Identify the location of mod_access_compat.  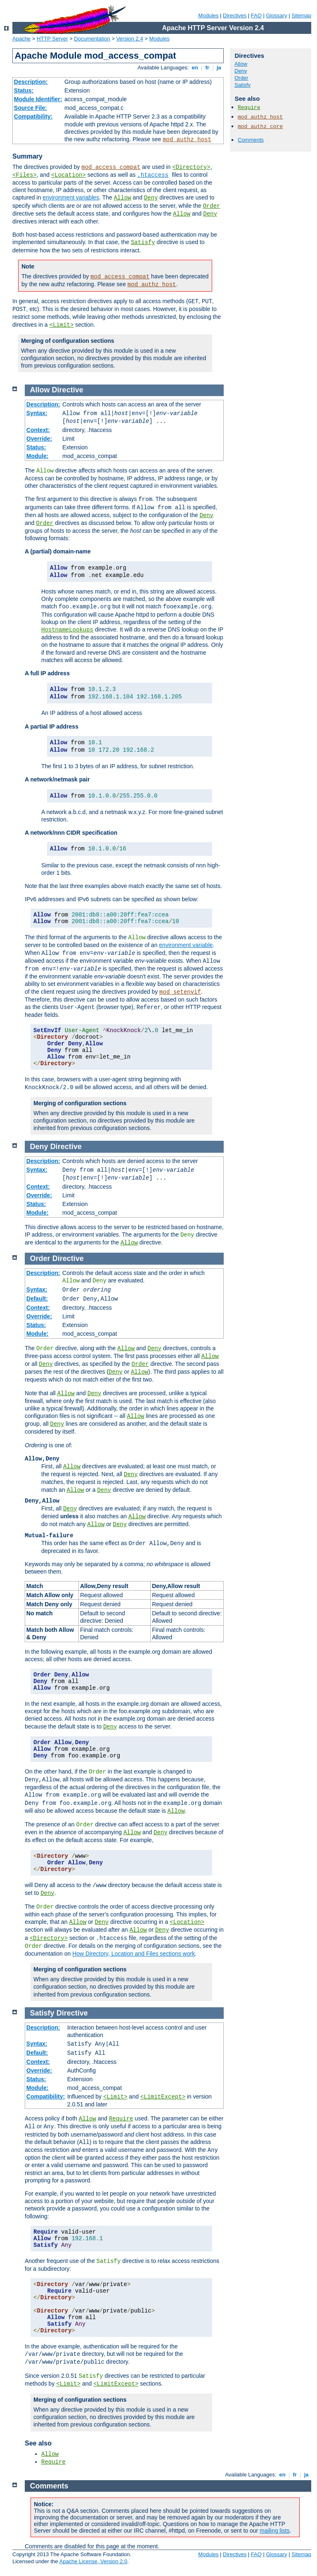
(110, 167).